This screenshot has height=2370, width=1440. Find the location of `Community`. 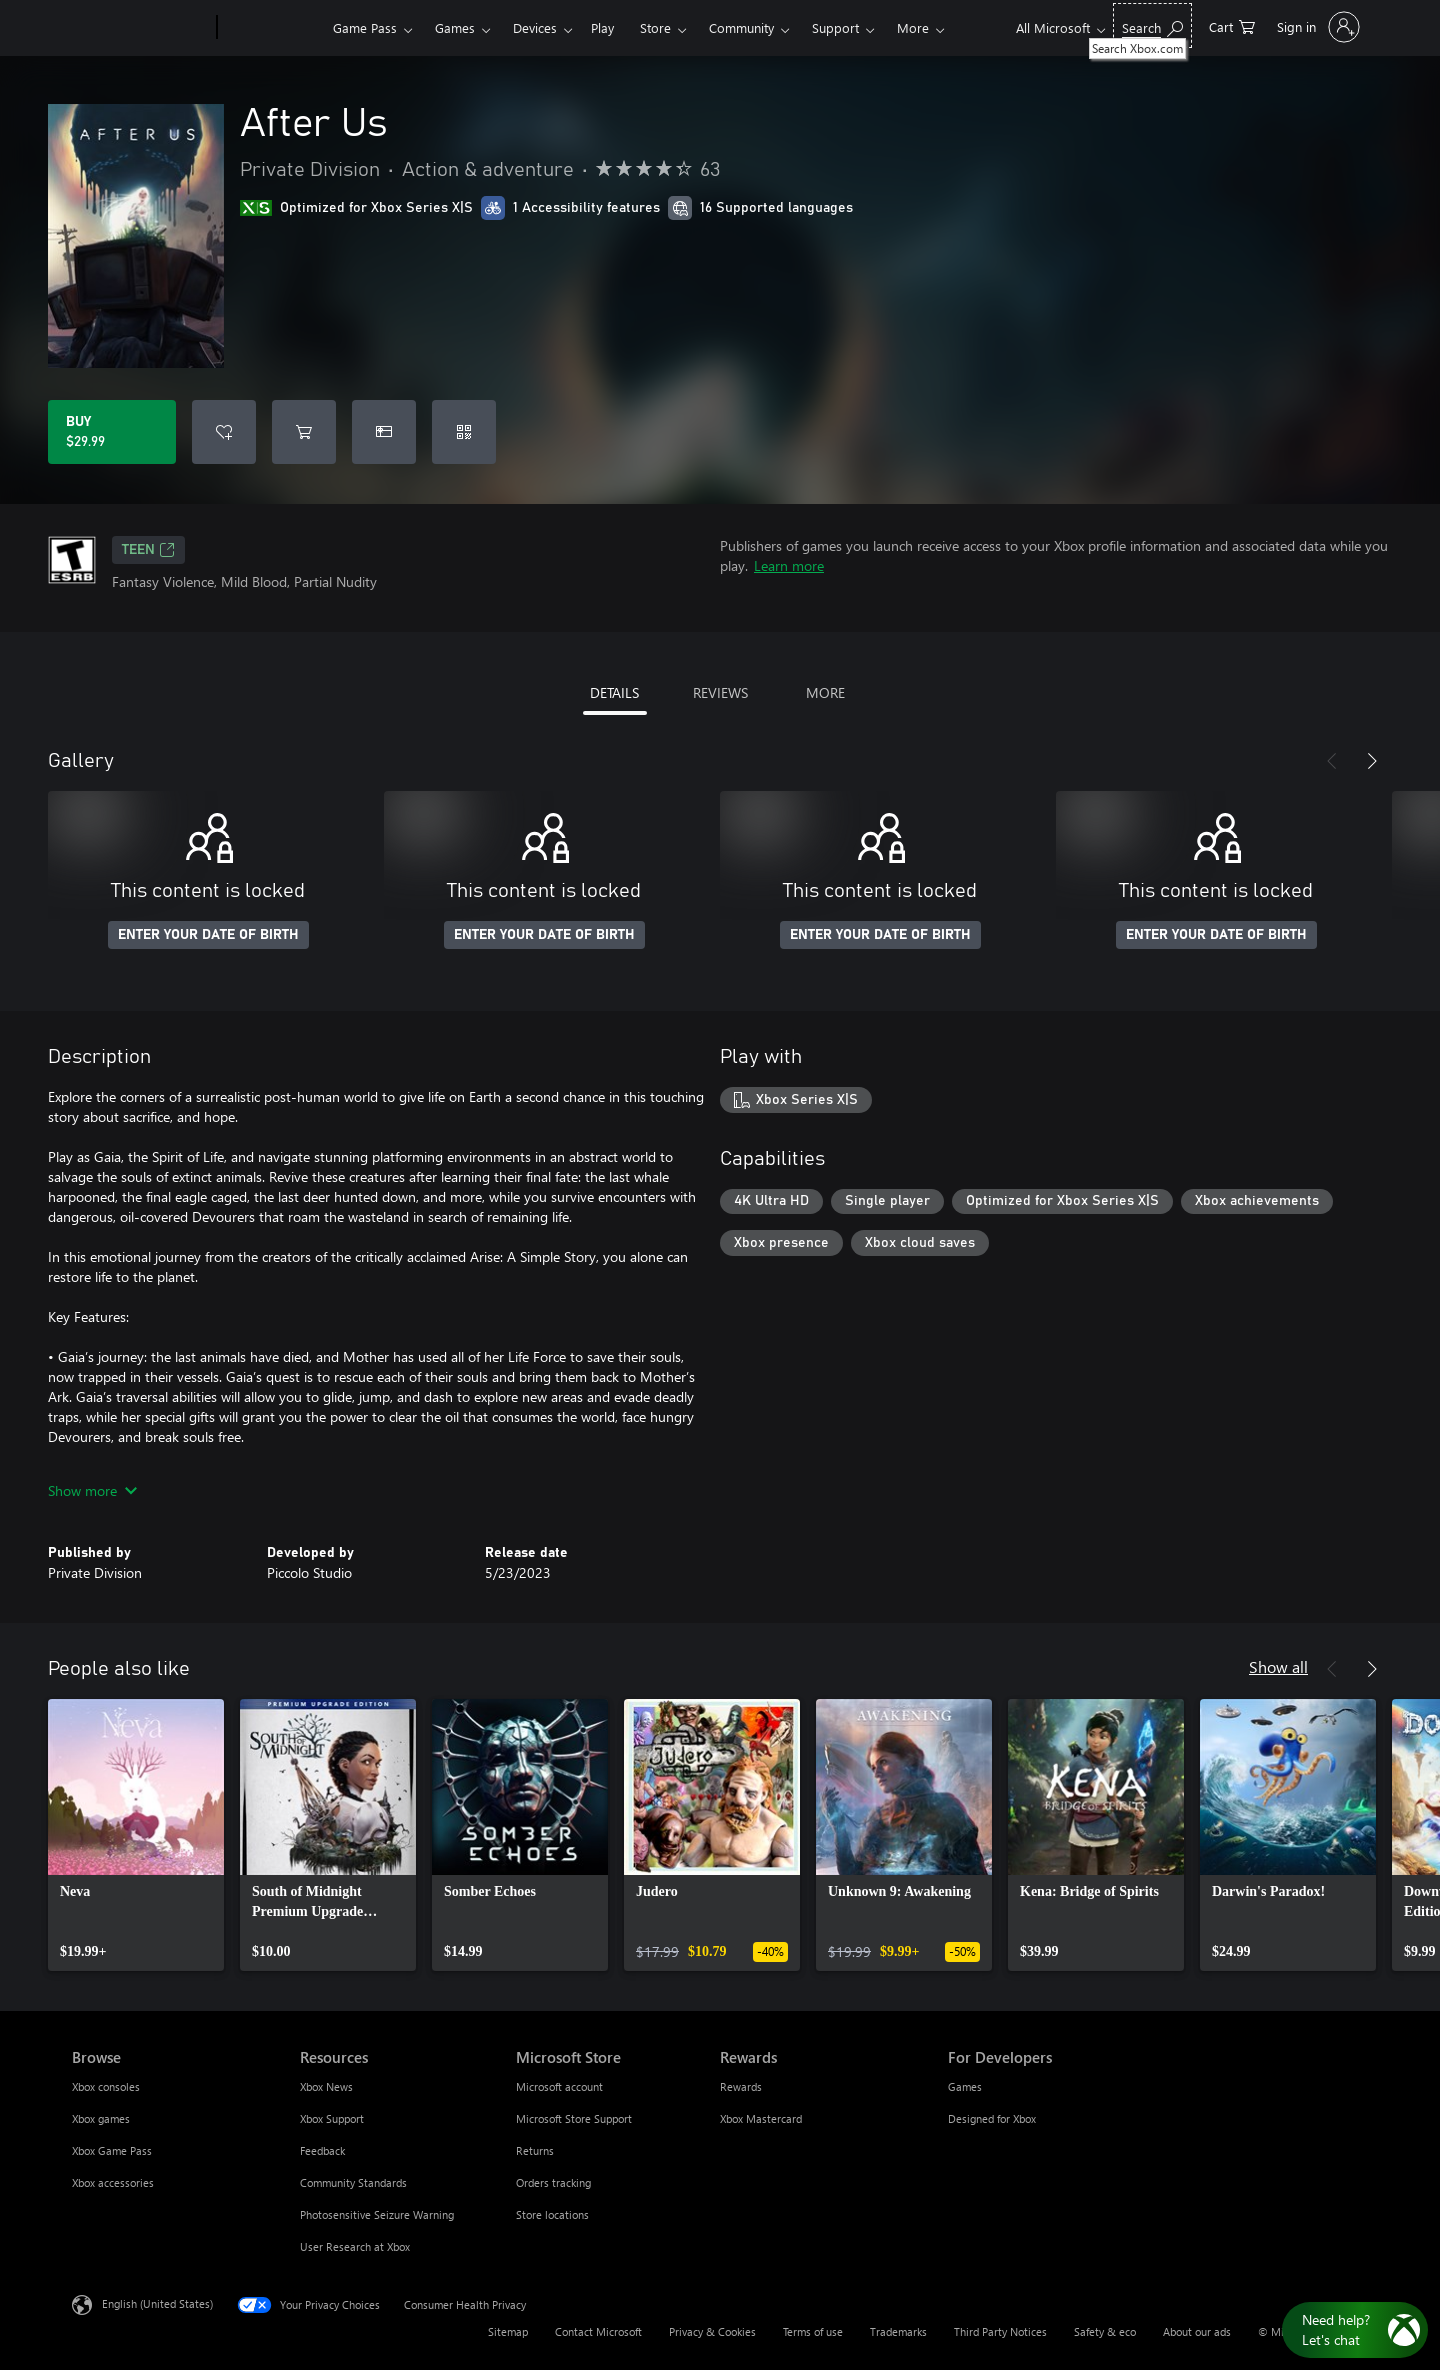

Community is located at coordinates (741, 27).